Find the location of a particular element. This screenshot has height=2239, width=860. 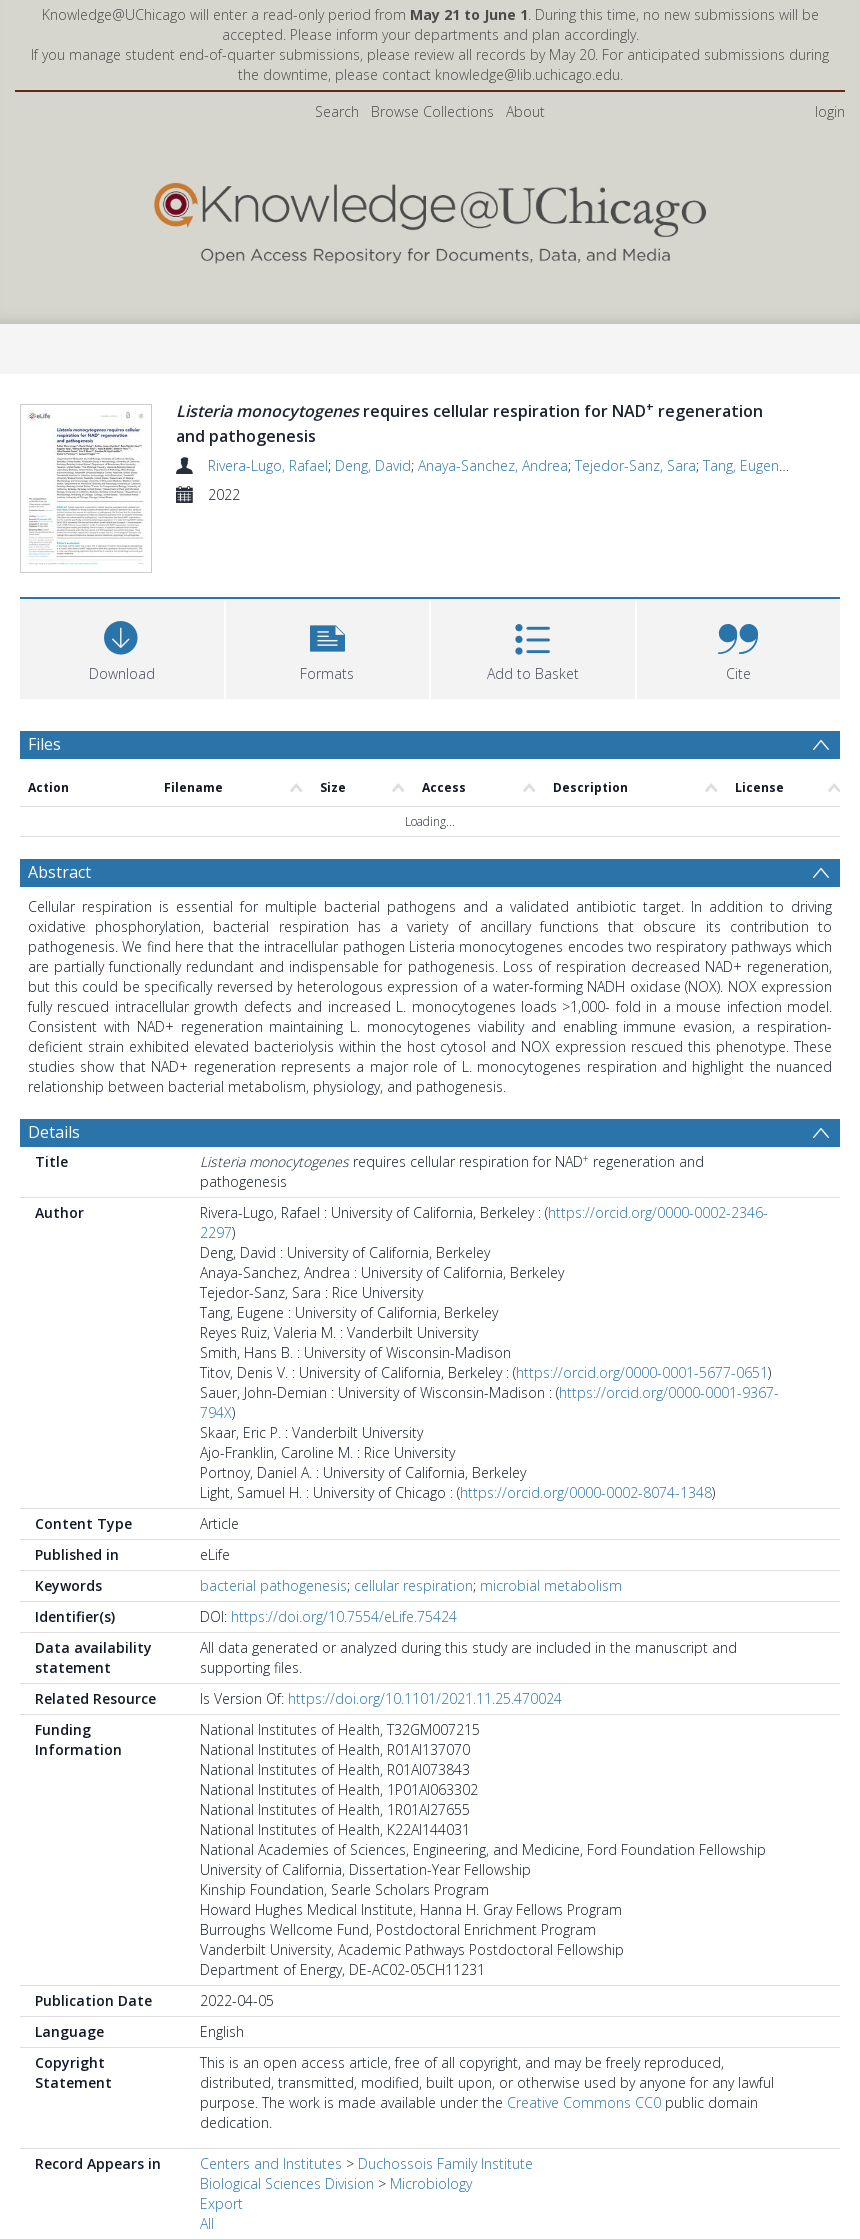

Search [menuitem] is located at coordinates (337, 111).